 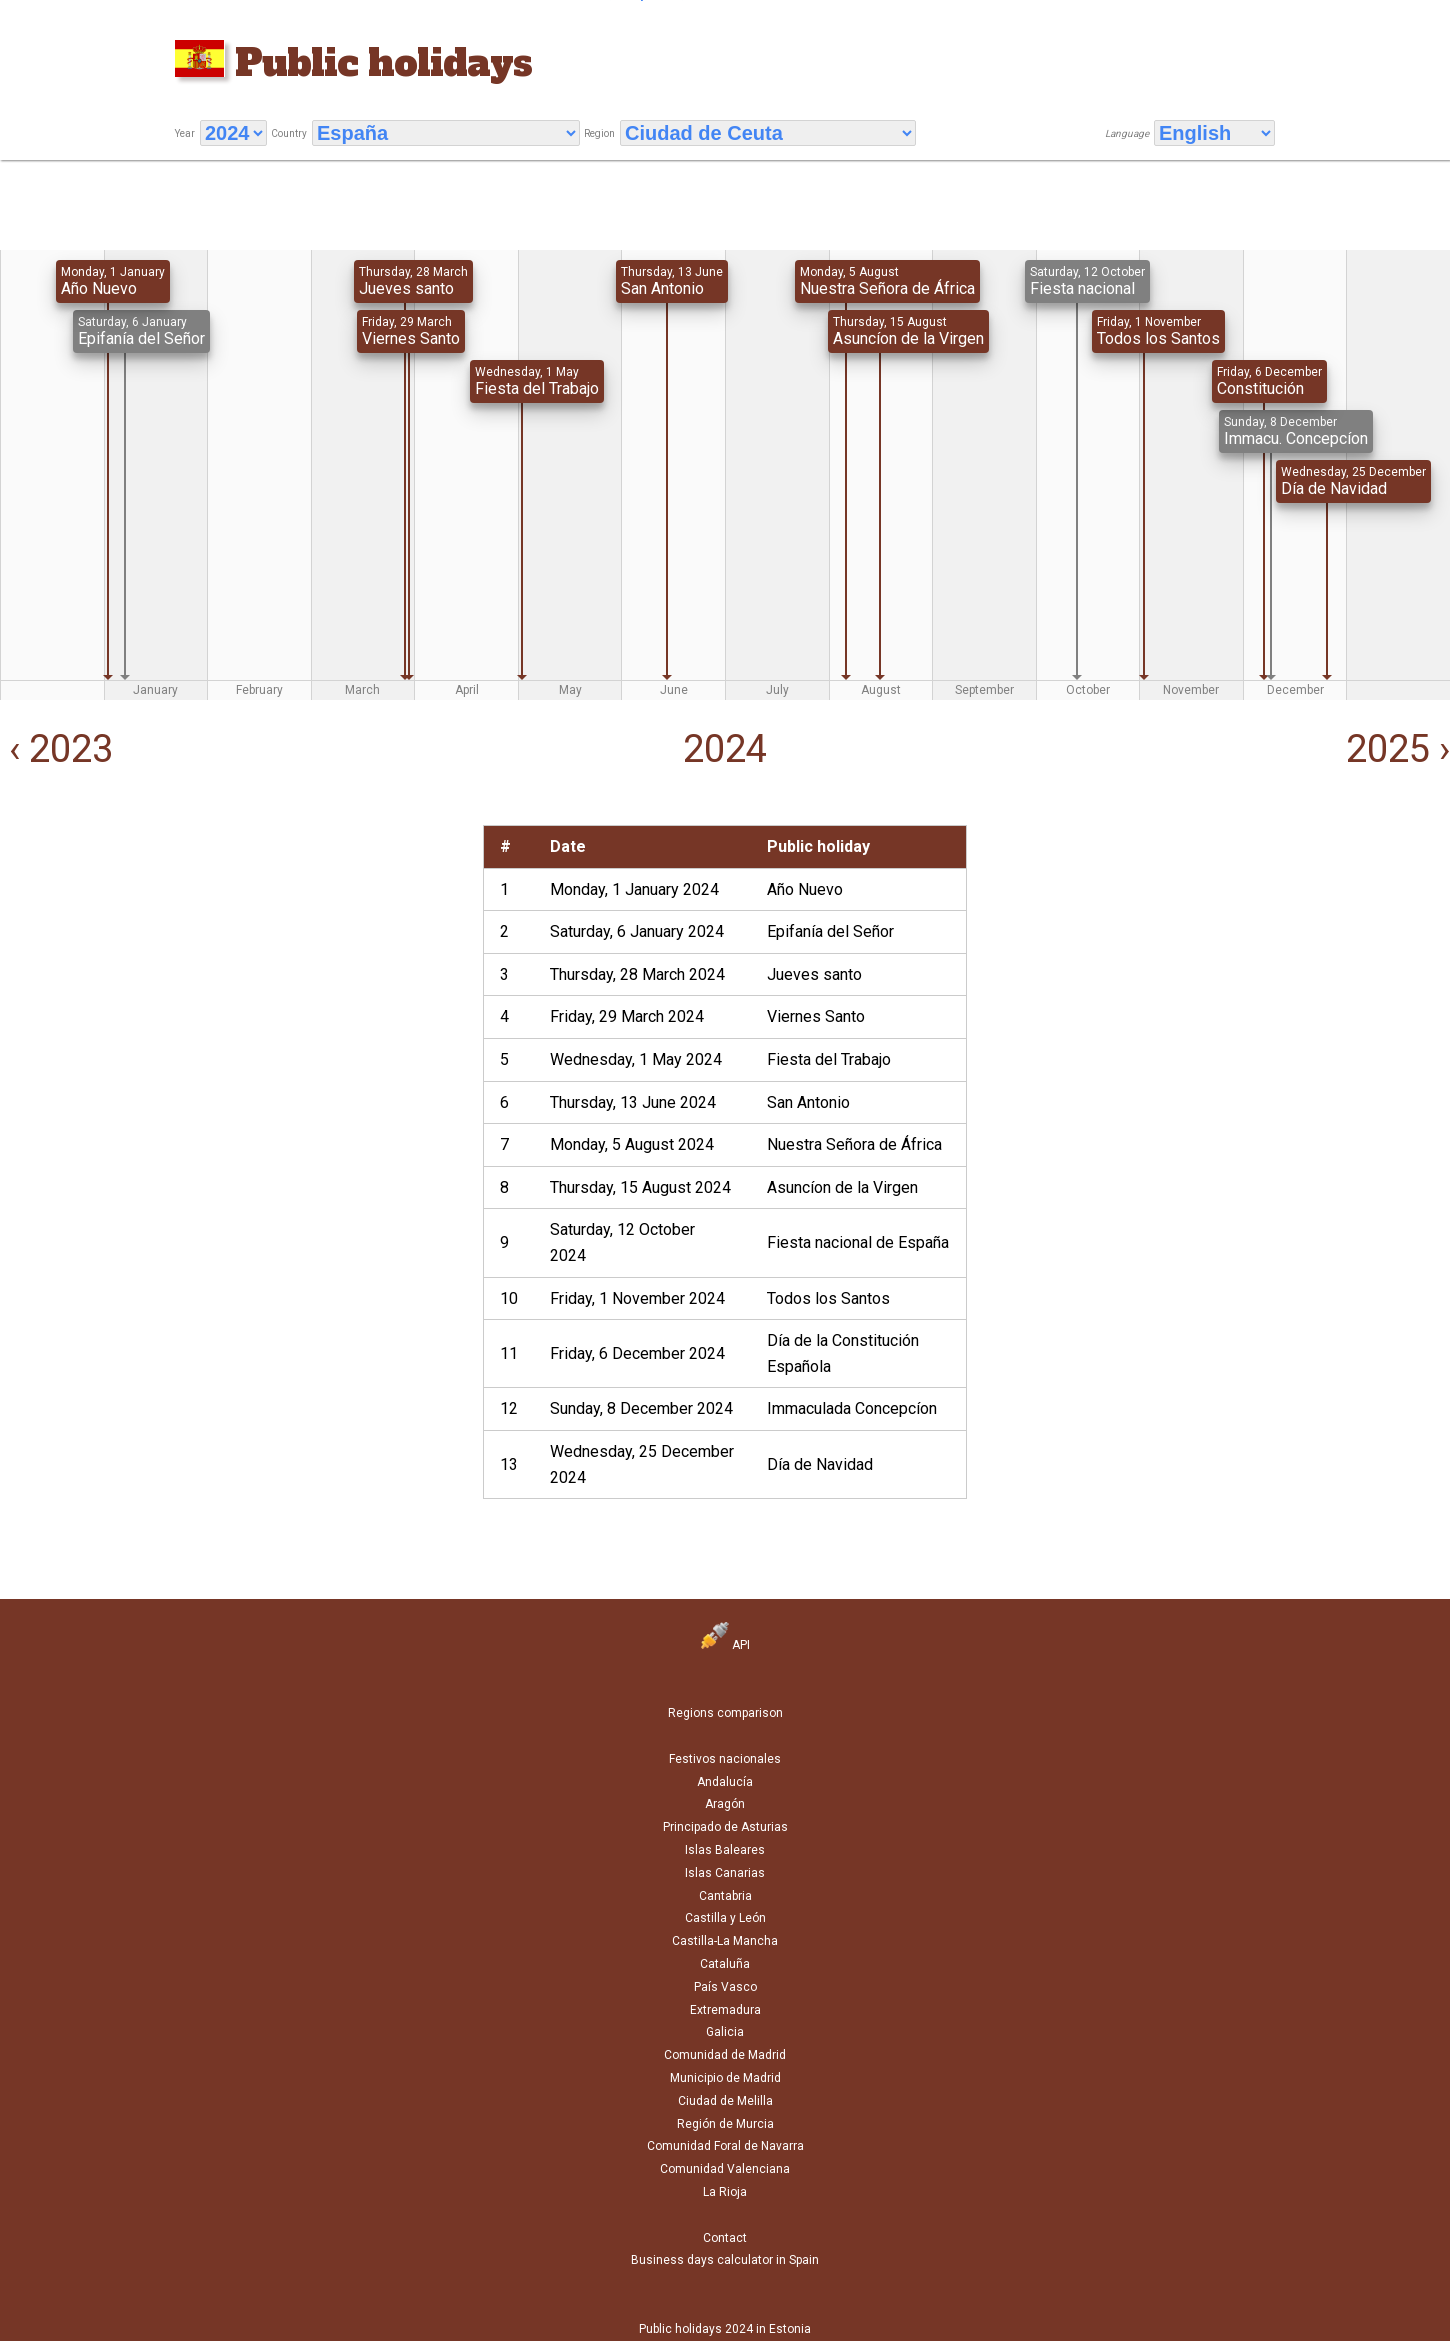 I want to click on ‹ 2023, so click(x=56, y=749).